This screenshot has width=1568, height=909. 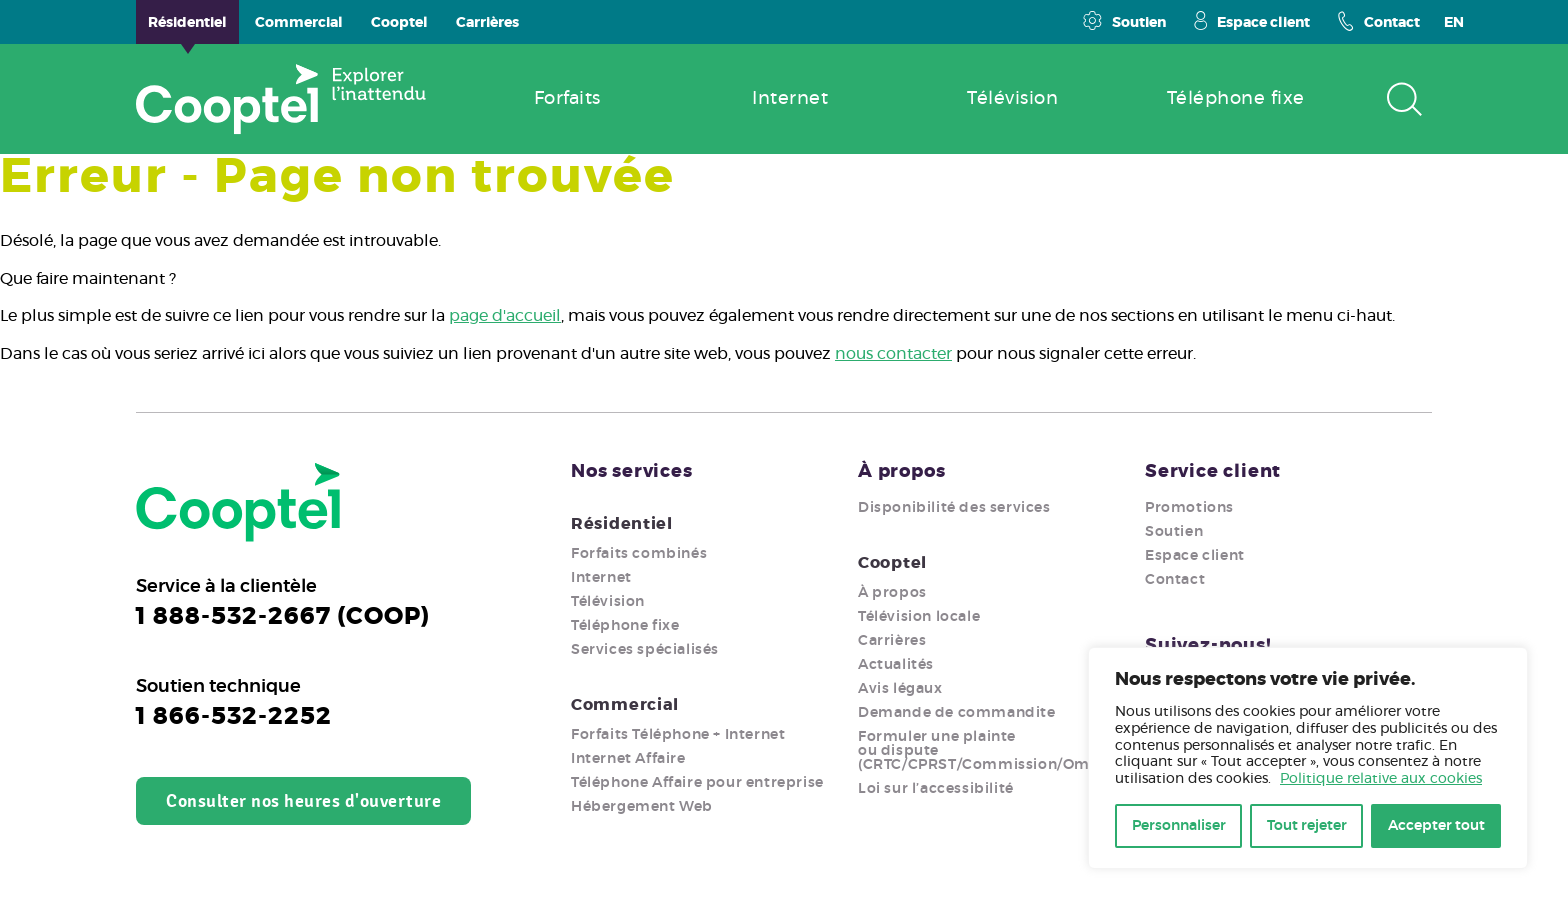 I want to click on Disponibilité des services, so click(x=954, y=508).